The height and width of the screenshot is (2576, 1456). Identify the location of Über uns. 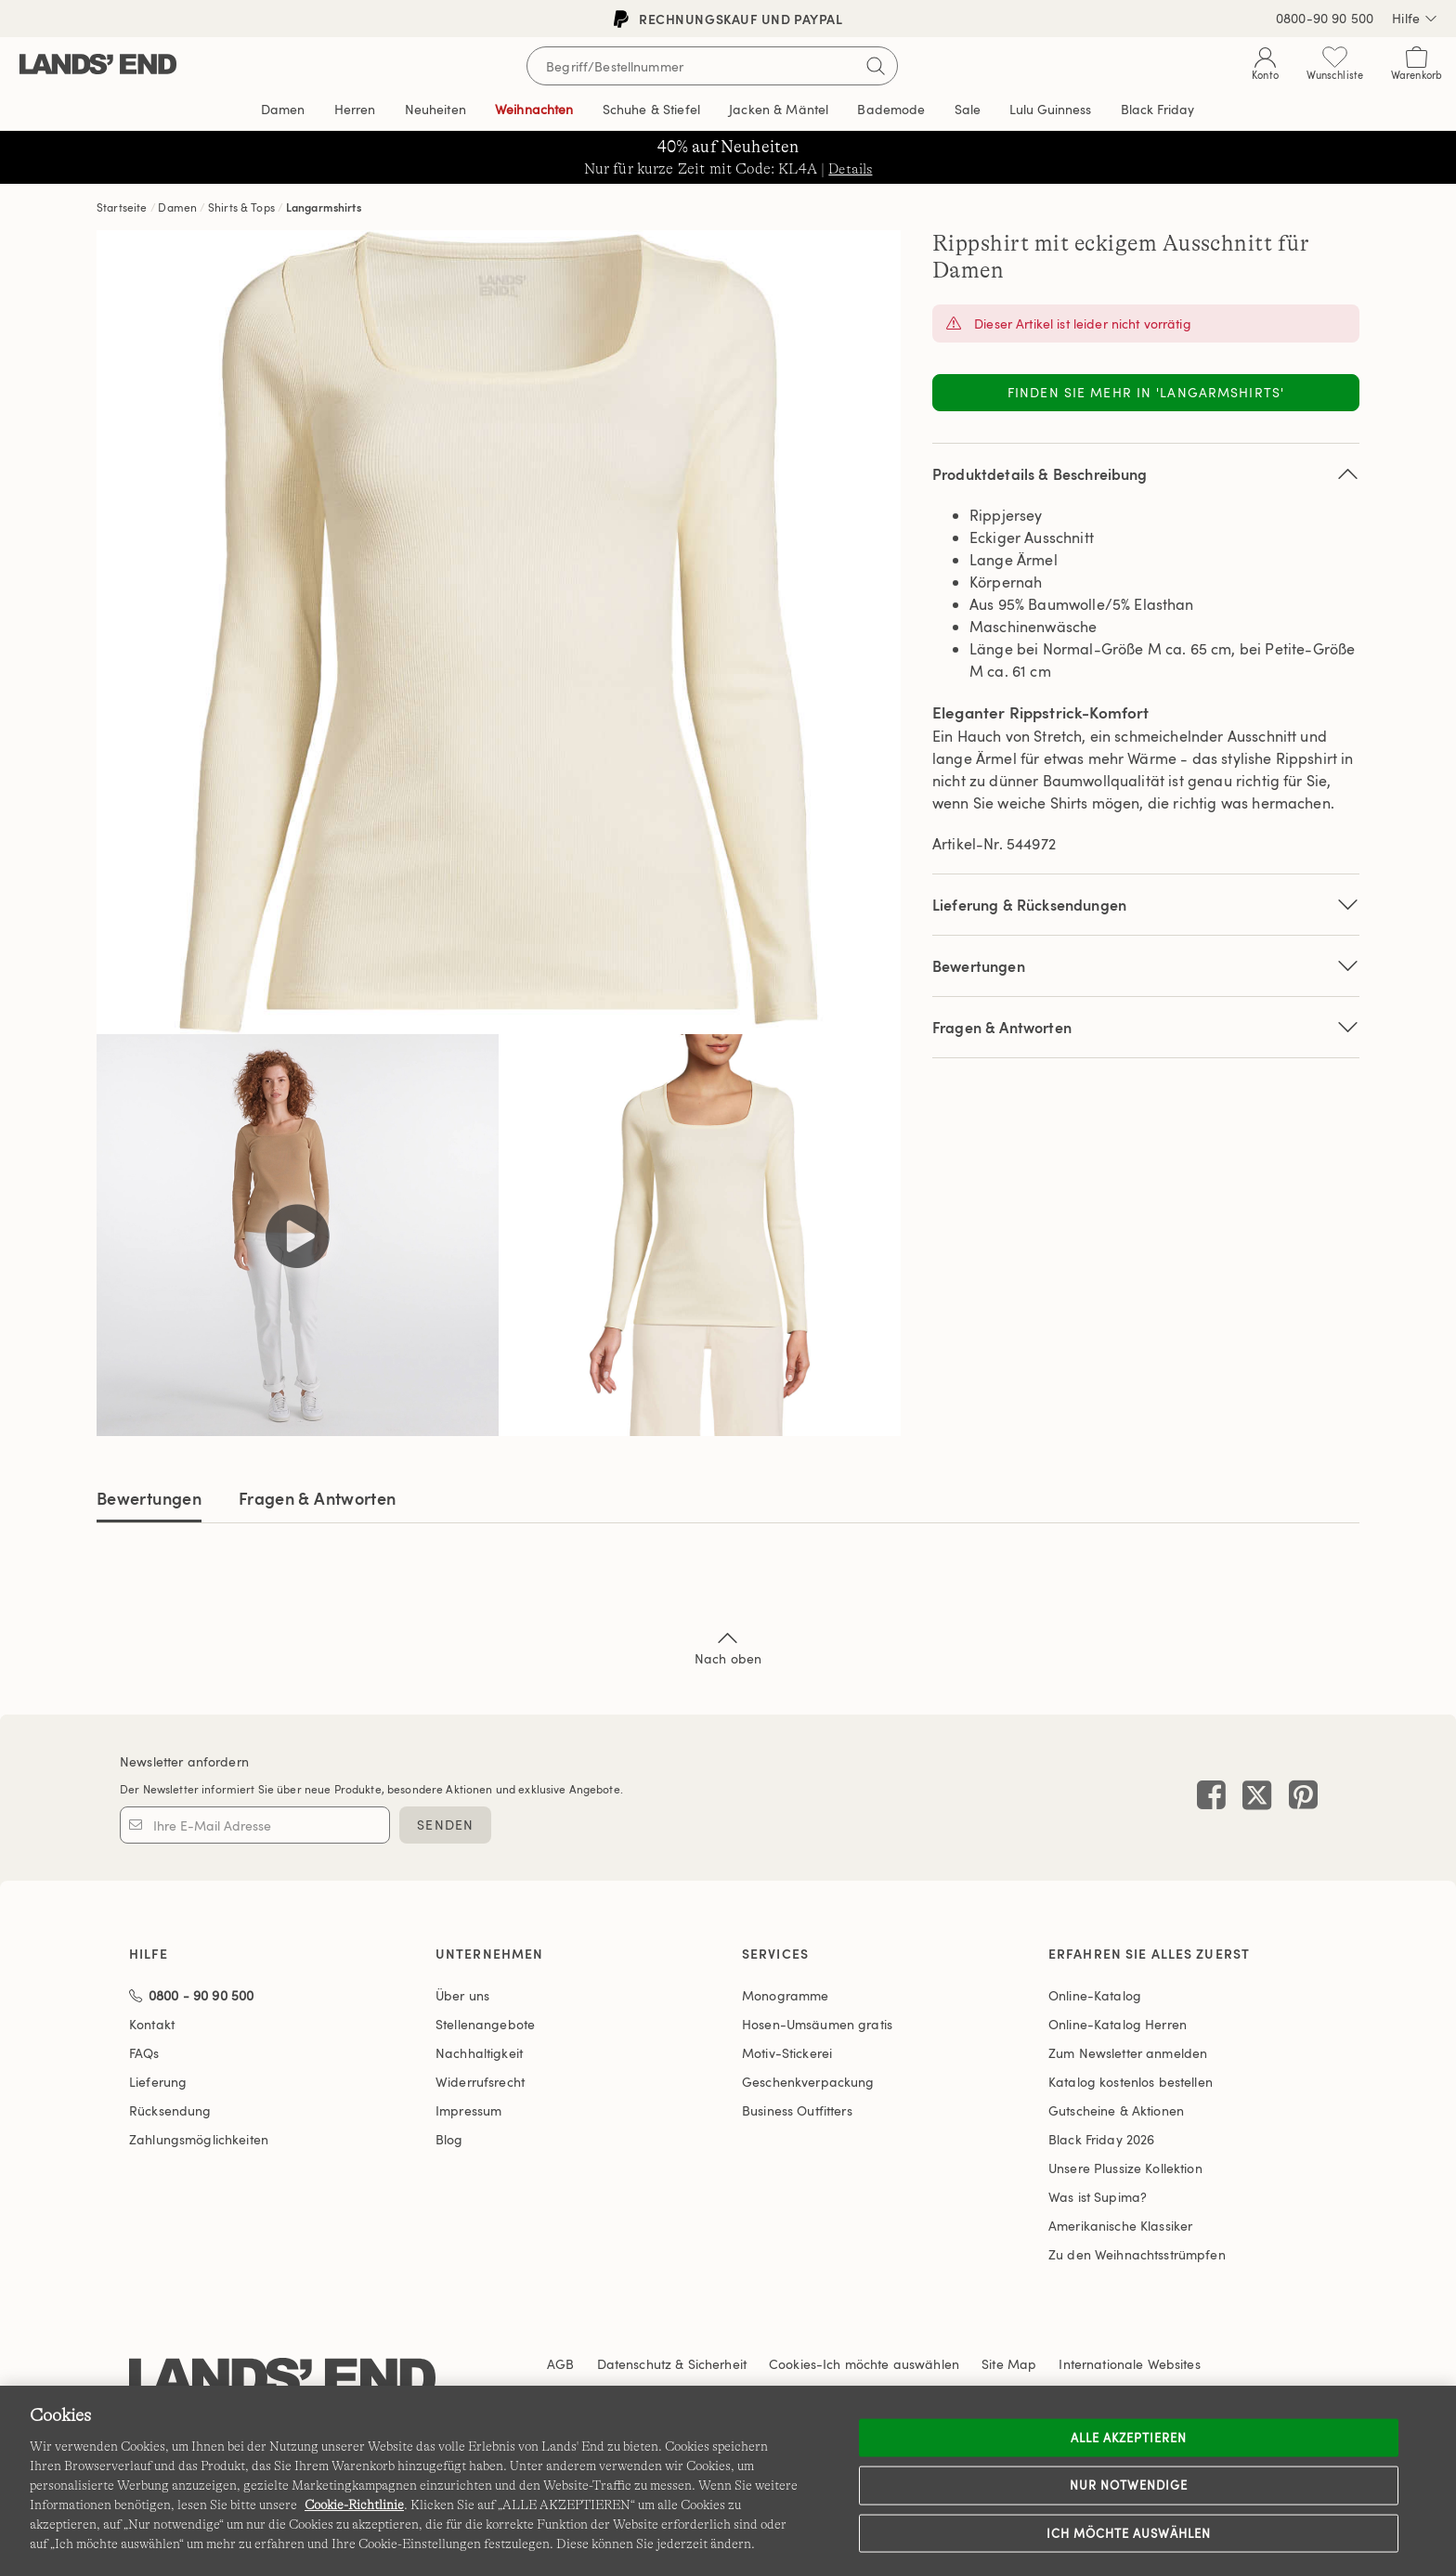
(462, 1995).